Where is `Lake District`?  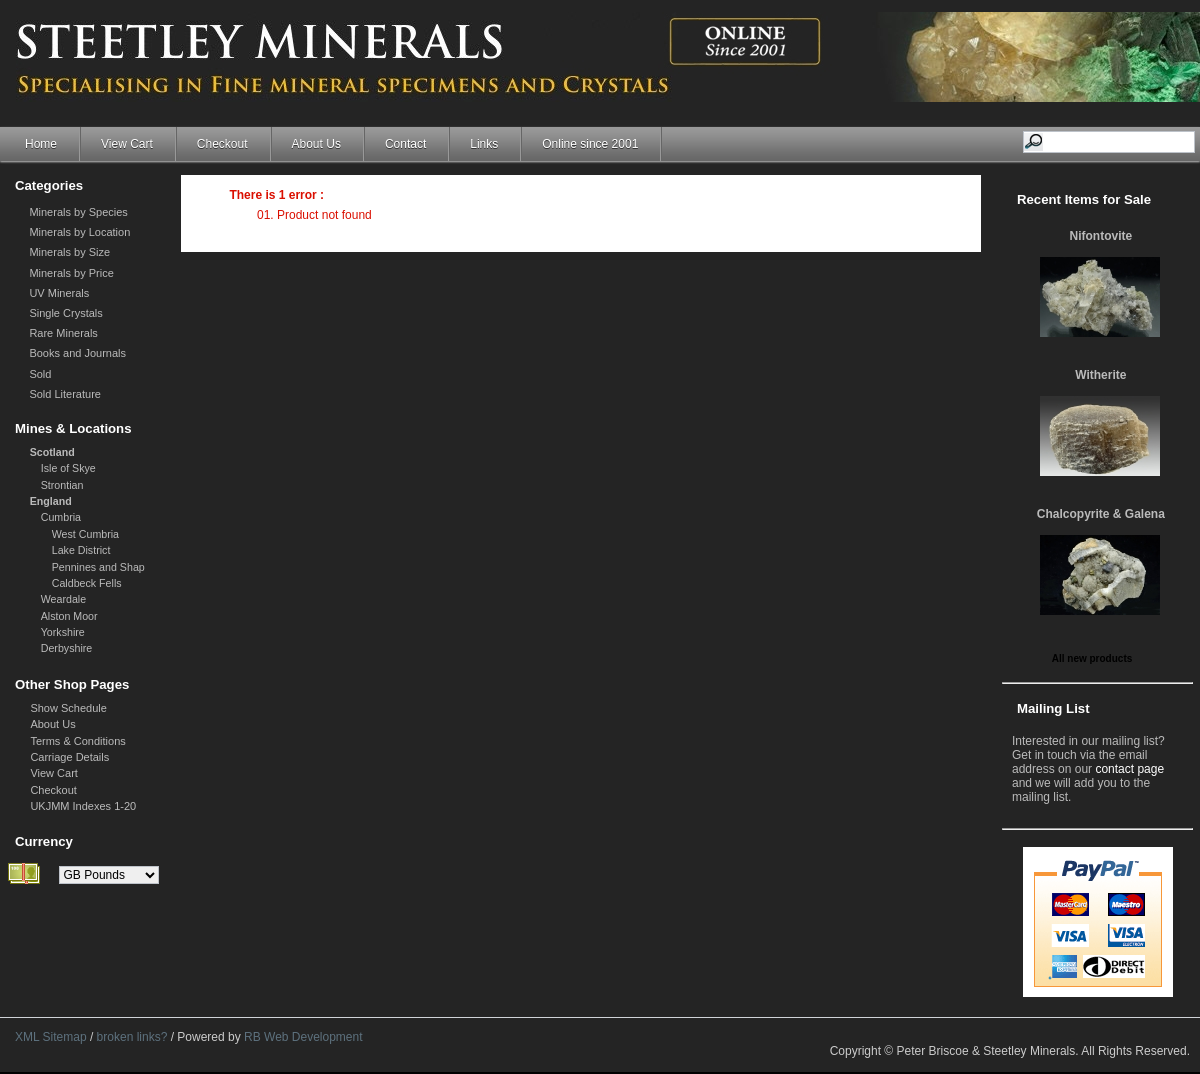
Lake District is located at coordinates (81, 550).